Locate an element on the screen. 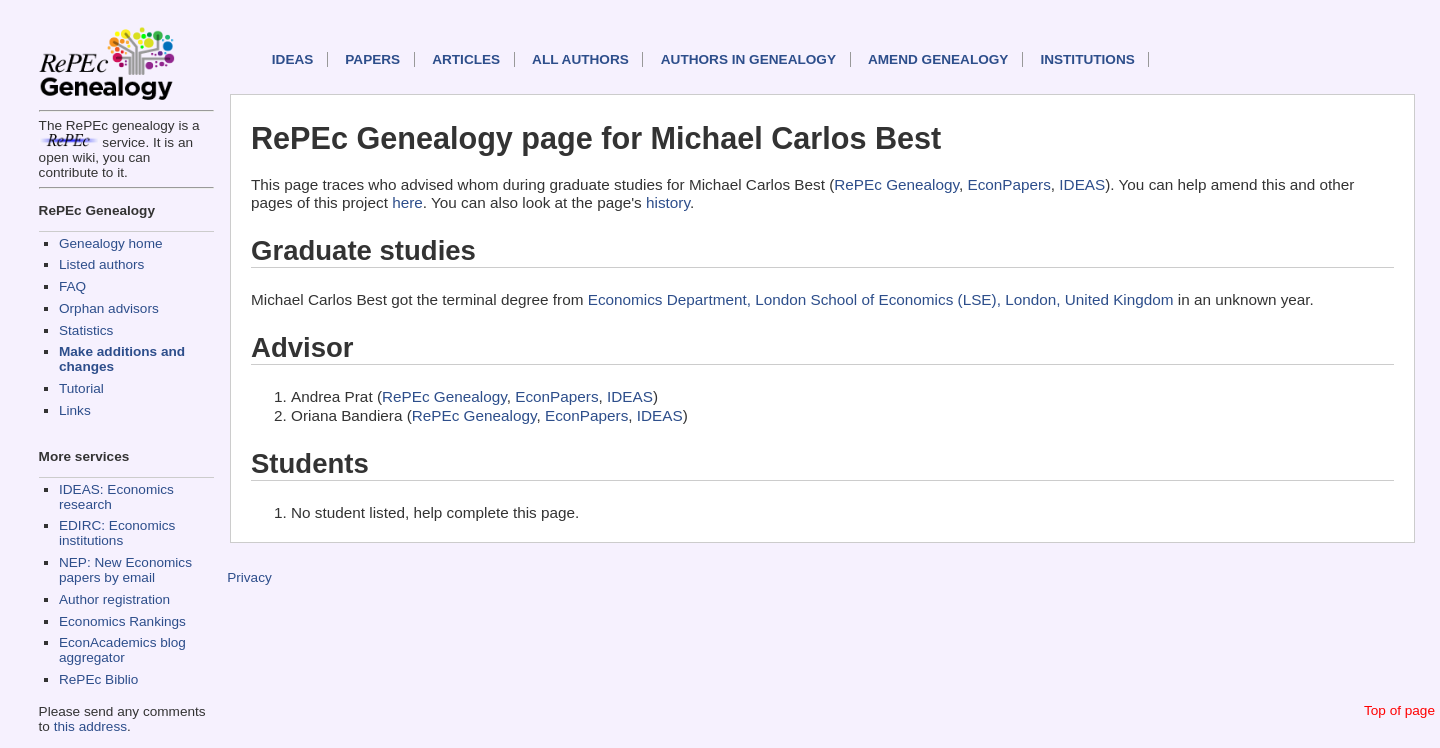  Institutions is located at coordinates (1087, 59).